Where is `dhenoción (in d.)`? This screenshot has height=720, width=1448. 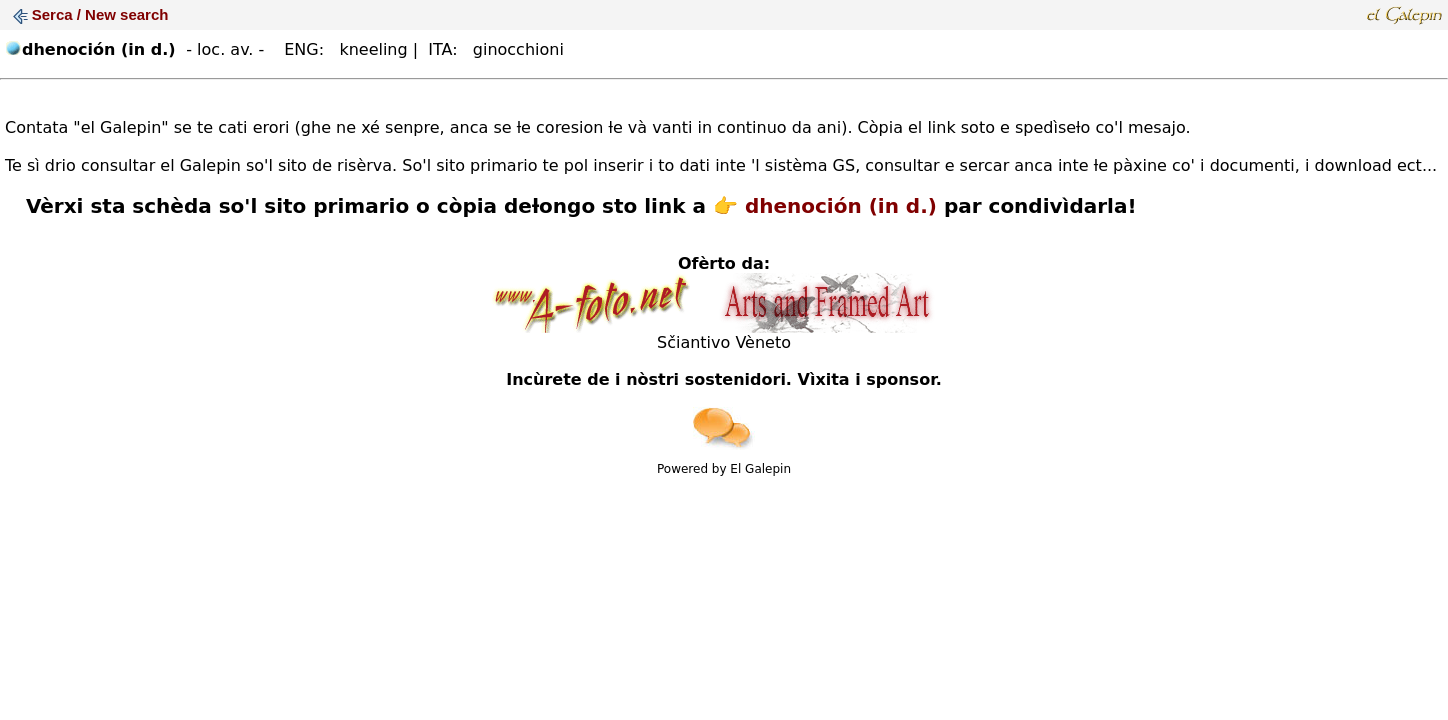 dhenoción (in d.) is located at coordinates (841, 206).